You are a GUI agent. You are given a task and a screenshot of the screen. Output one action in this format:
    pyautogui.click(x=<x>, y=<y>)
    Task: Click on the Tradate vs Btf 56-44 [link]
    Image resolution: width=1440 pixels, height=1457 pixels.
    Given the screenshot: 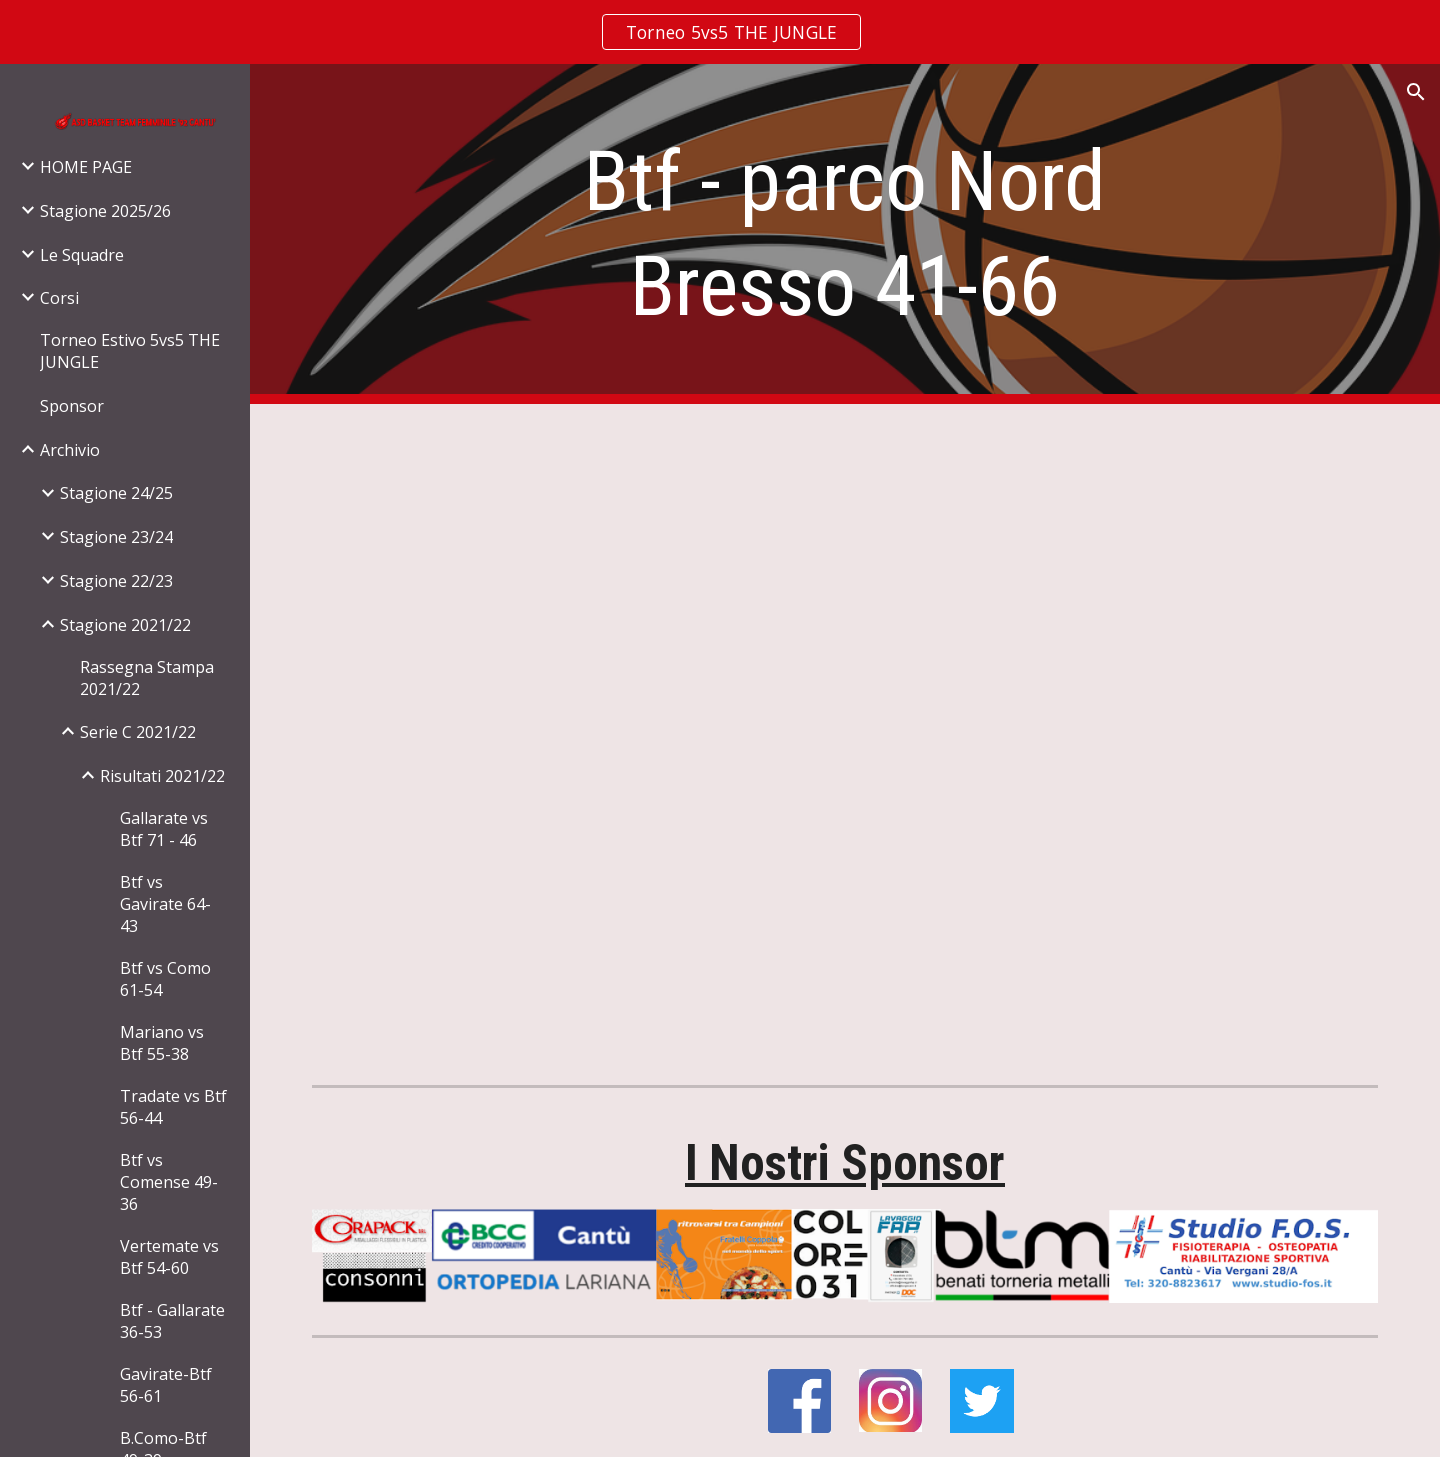 What is the action you would take?
    pyautogui.click(x=173, y=1107)
    